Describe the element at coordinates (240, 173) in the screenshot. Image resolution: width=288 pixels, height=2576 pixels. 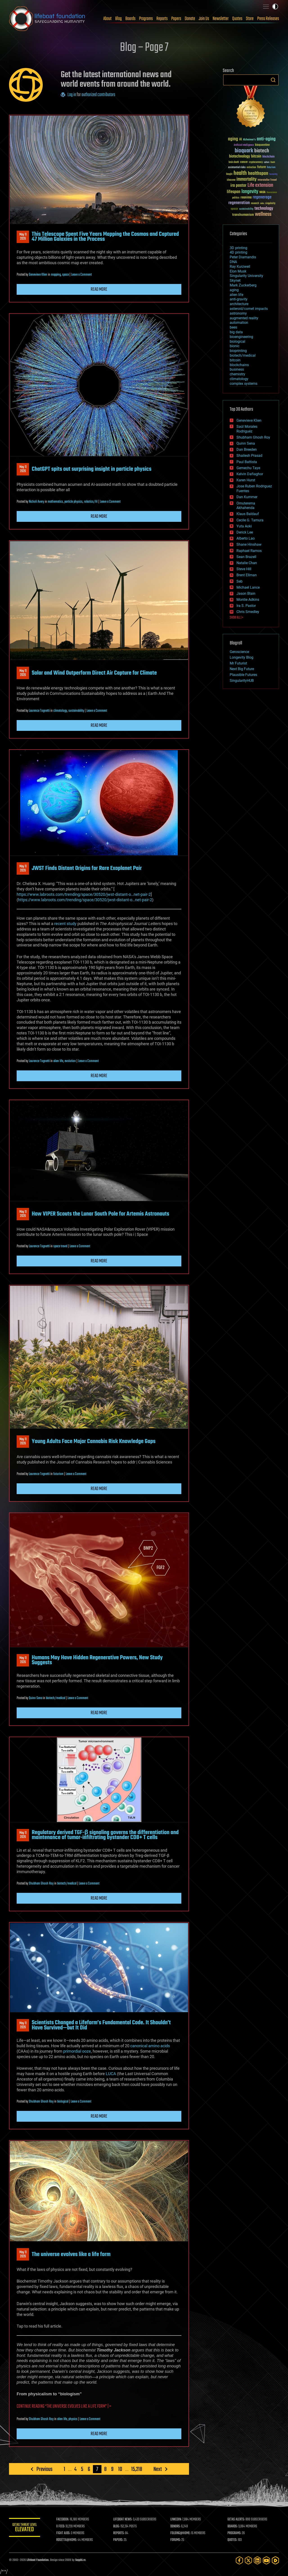
I see `health [health (193 items)]` at that location.